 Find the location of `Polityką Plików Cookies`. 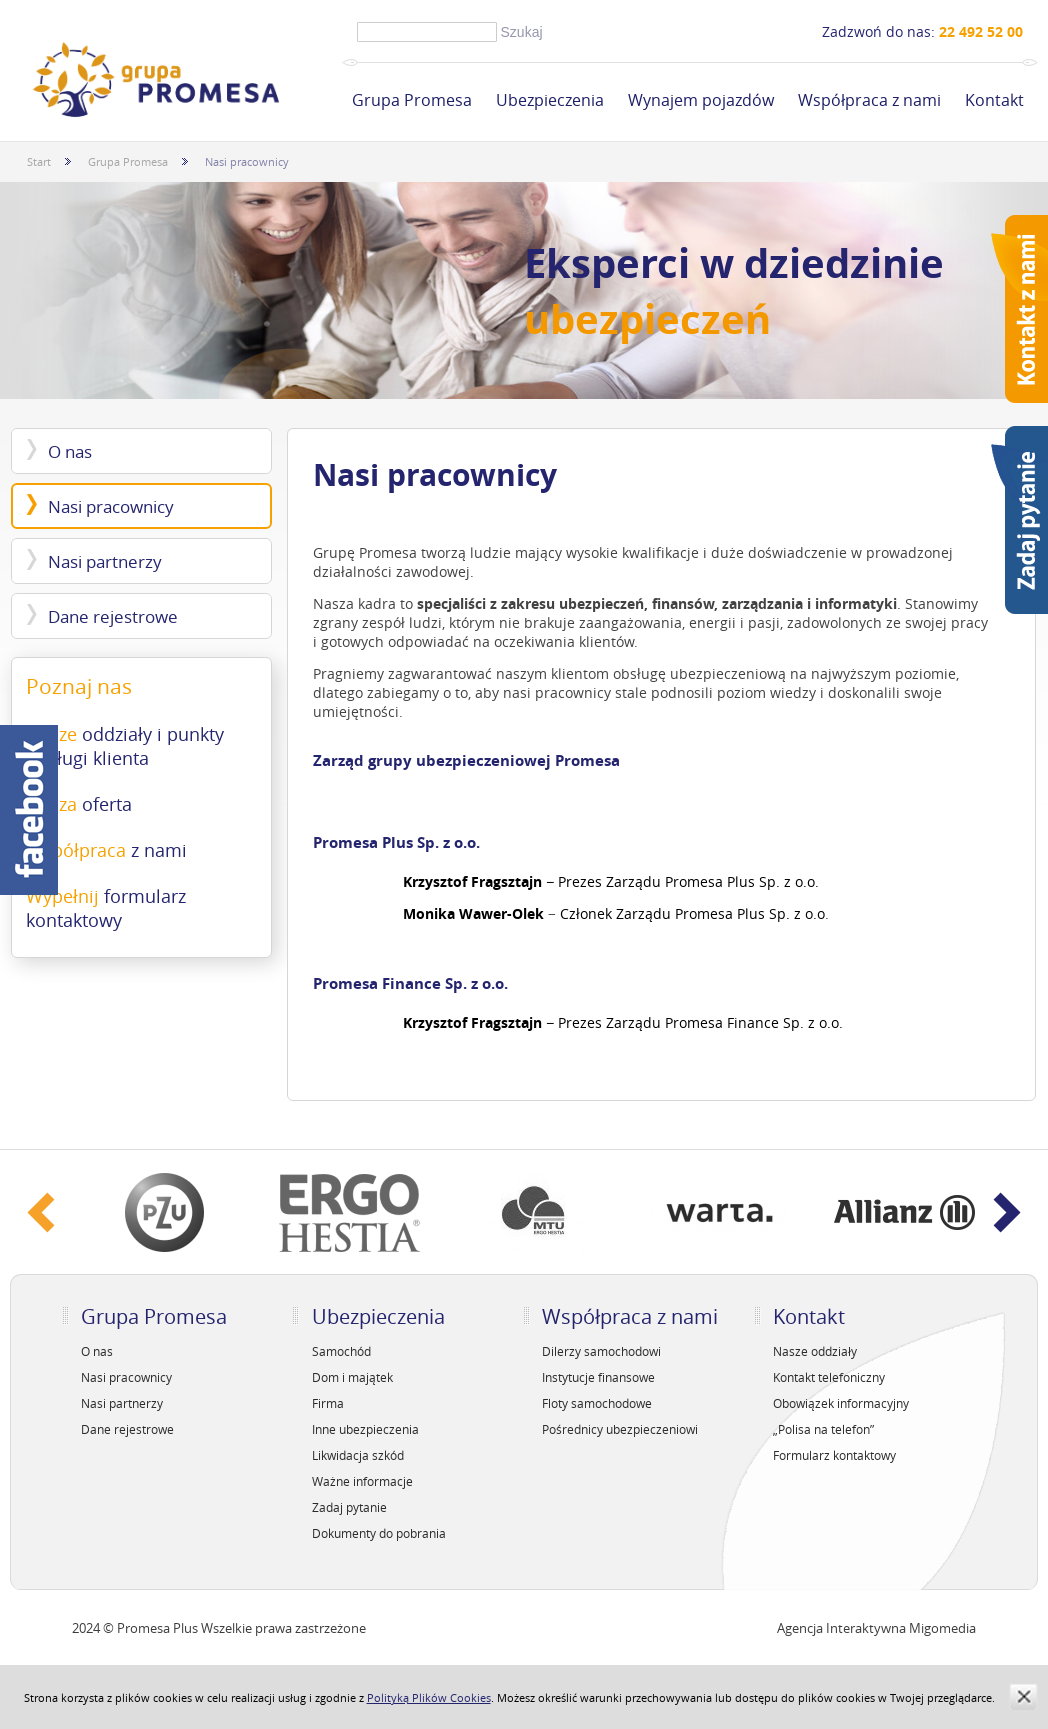

Polityką Plików Cookies is located at coordinates (429, 1697).